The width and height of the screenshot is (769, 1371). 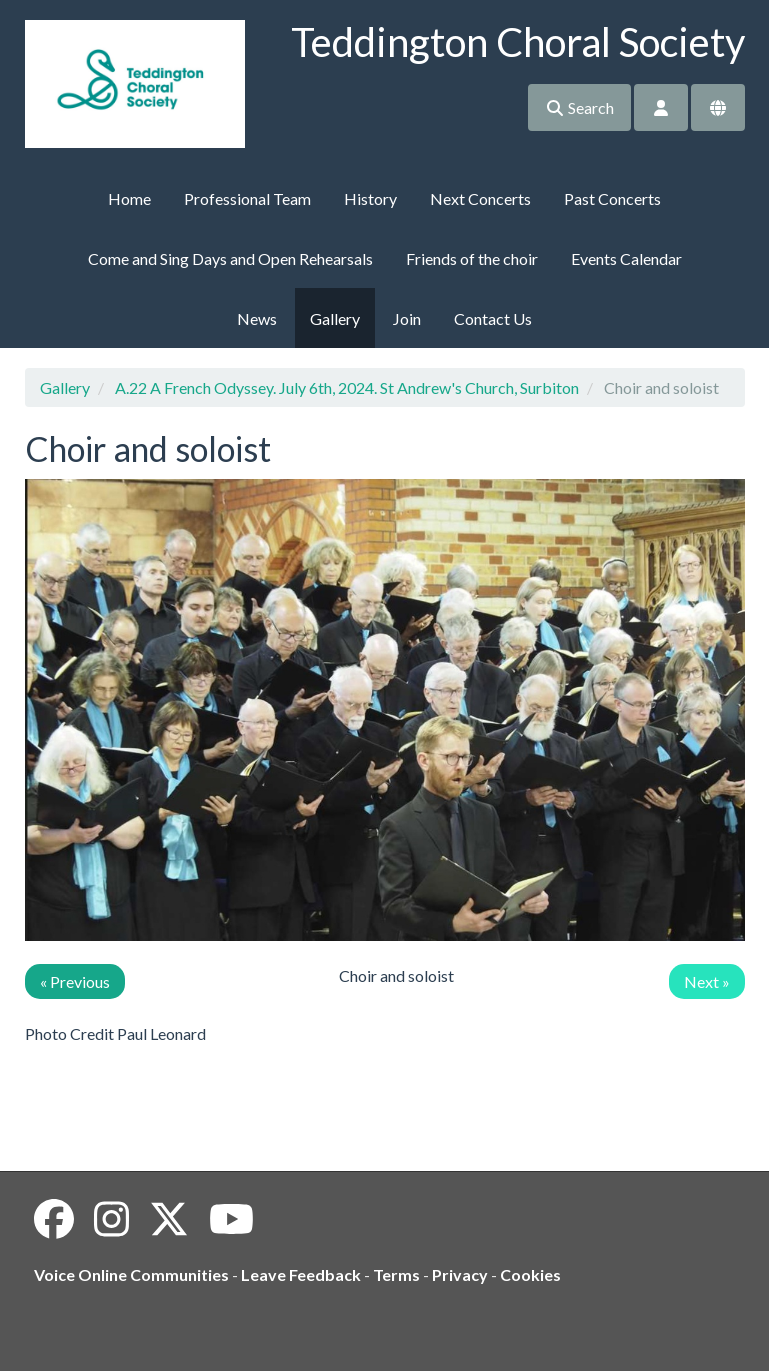 What do you see at coordinates (612, 198) in the screenshot?
I see `Past Concerts` at bounding box center [612, 198].